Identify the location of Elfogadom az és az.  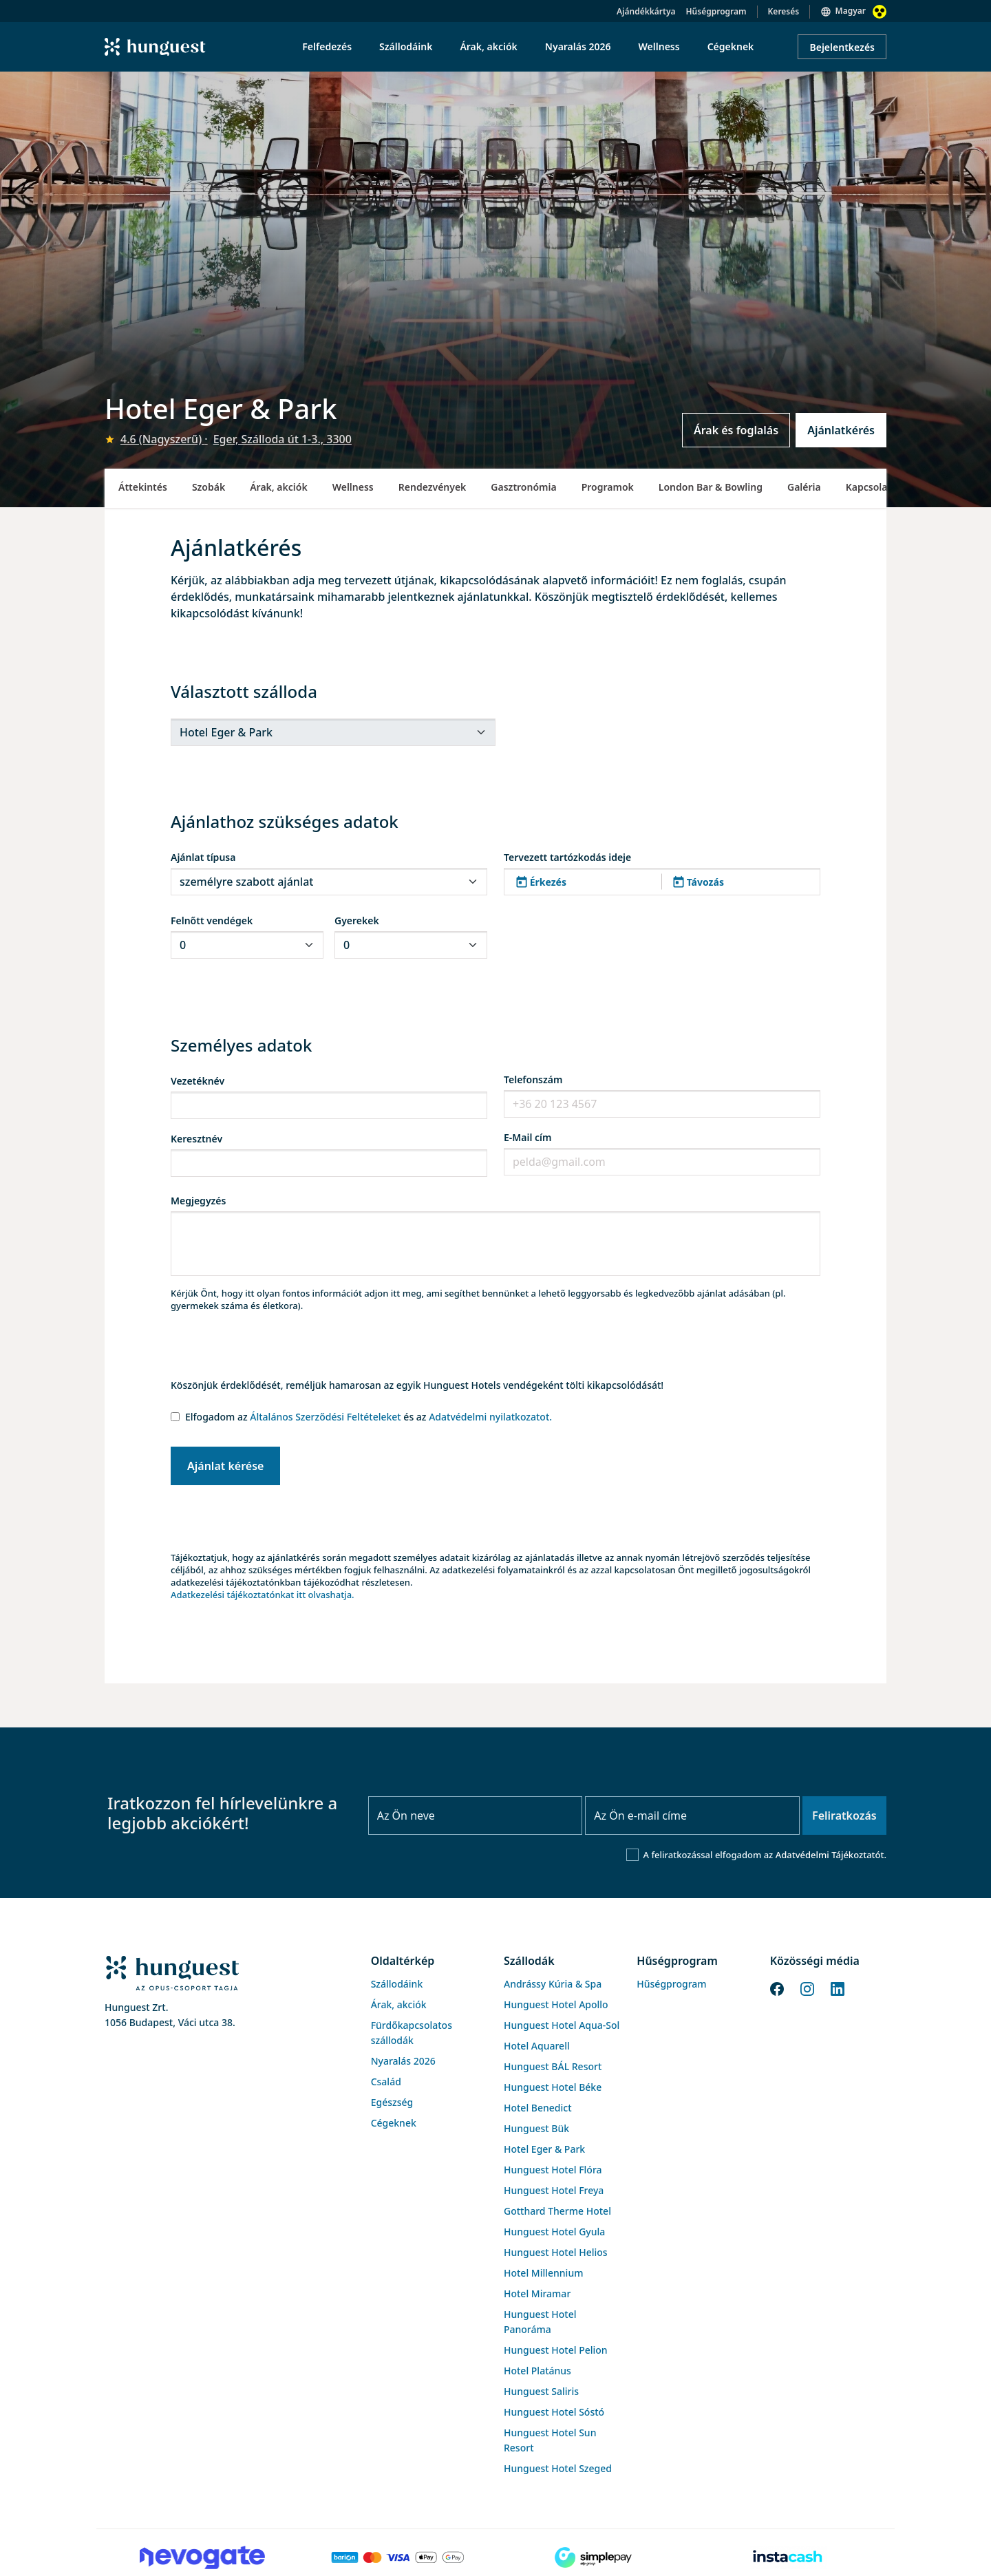
(368, 1416).